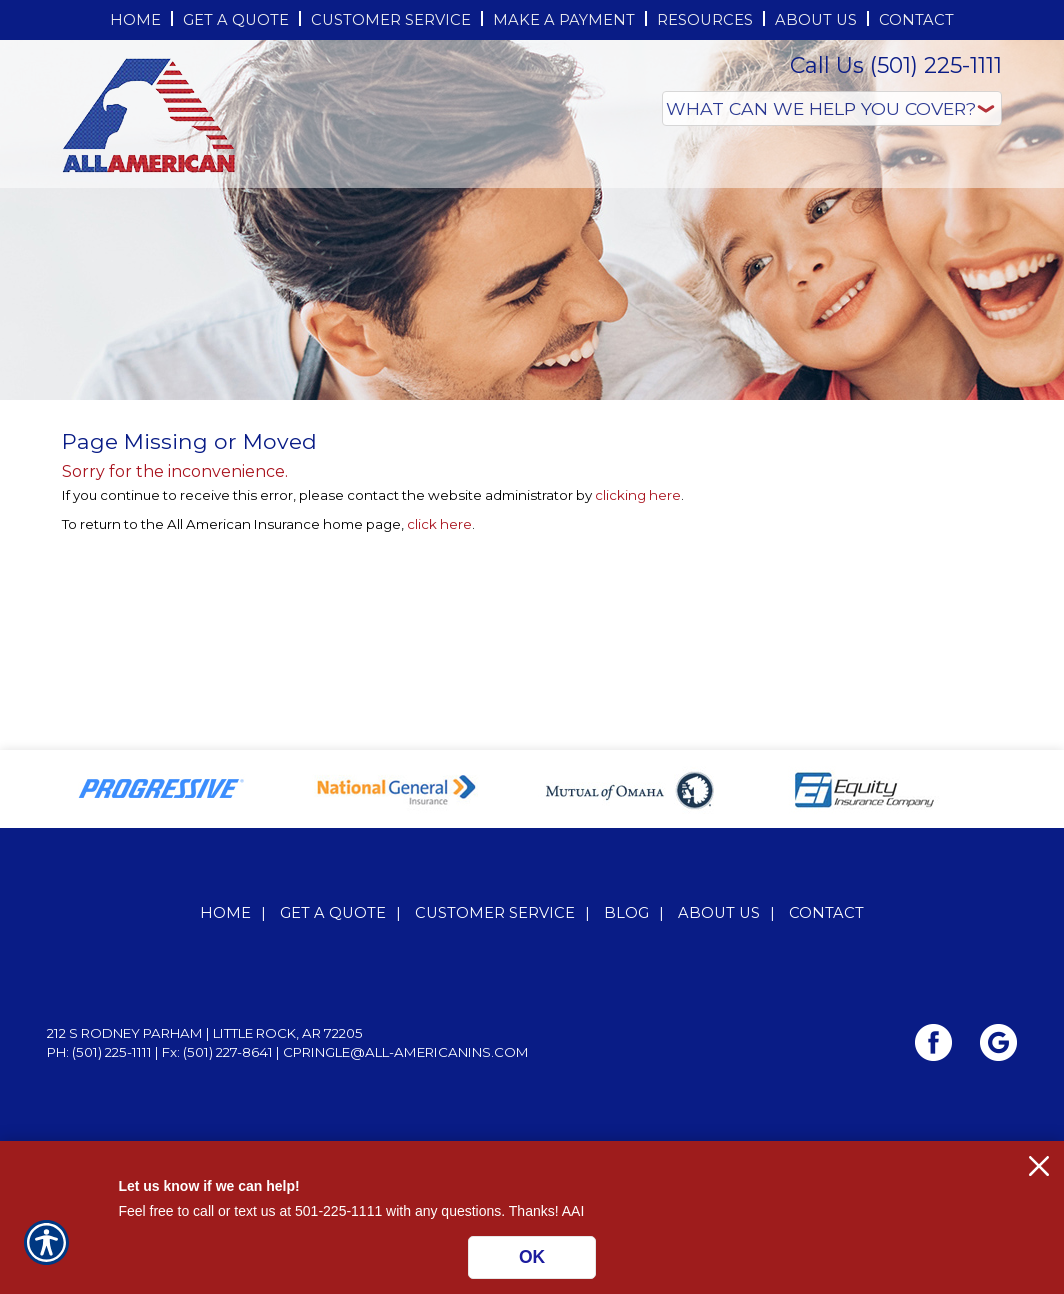 The width and height of the screenshot is (1064, 1294). I want to click on click here, so click(439, 524).